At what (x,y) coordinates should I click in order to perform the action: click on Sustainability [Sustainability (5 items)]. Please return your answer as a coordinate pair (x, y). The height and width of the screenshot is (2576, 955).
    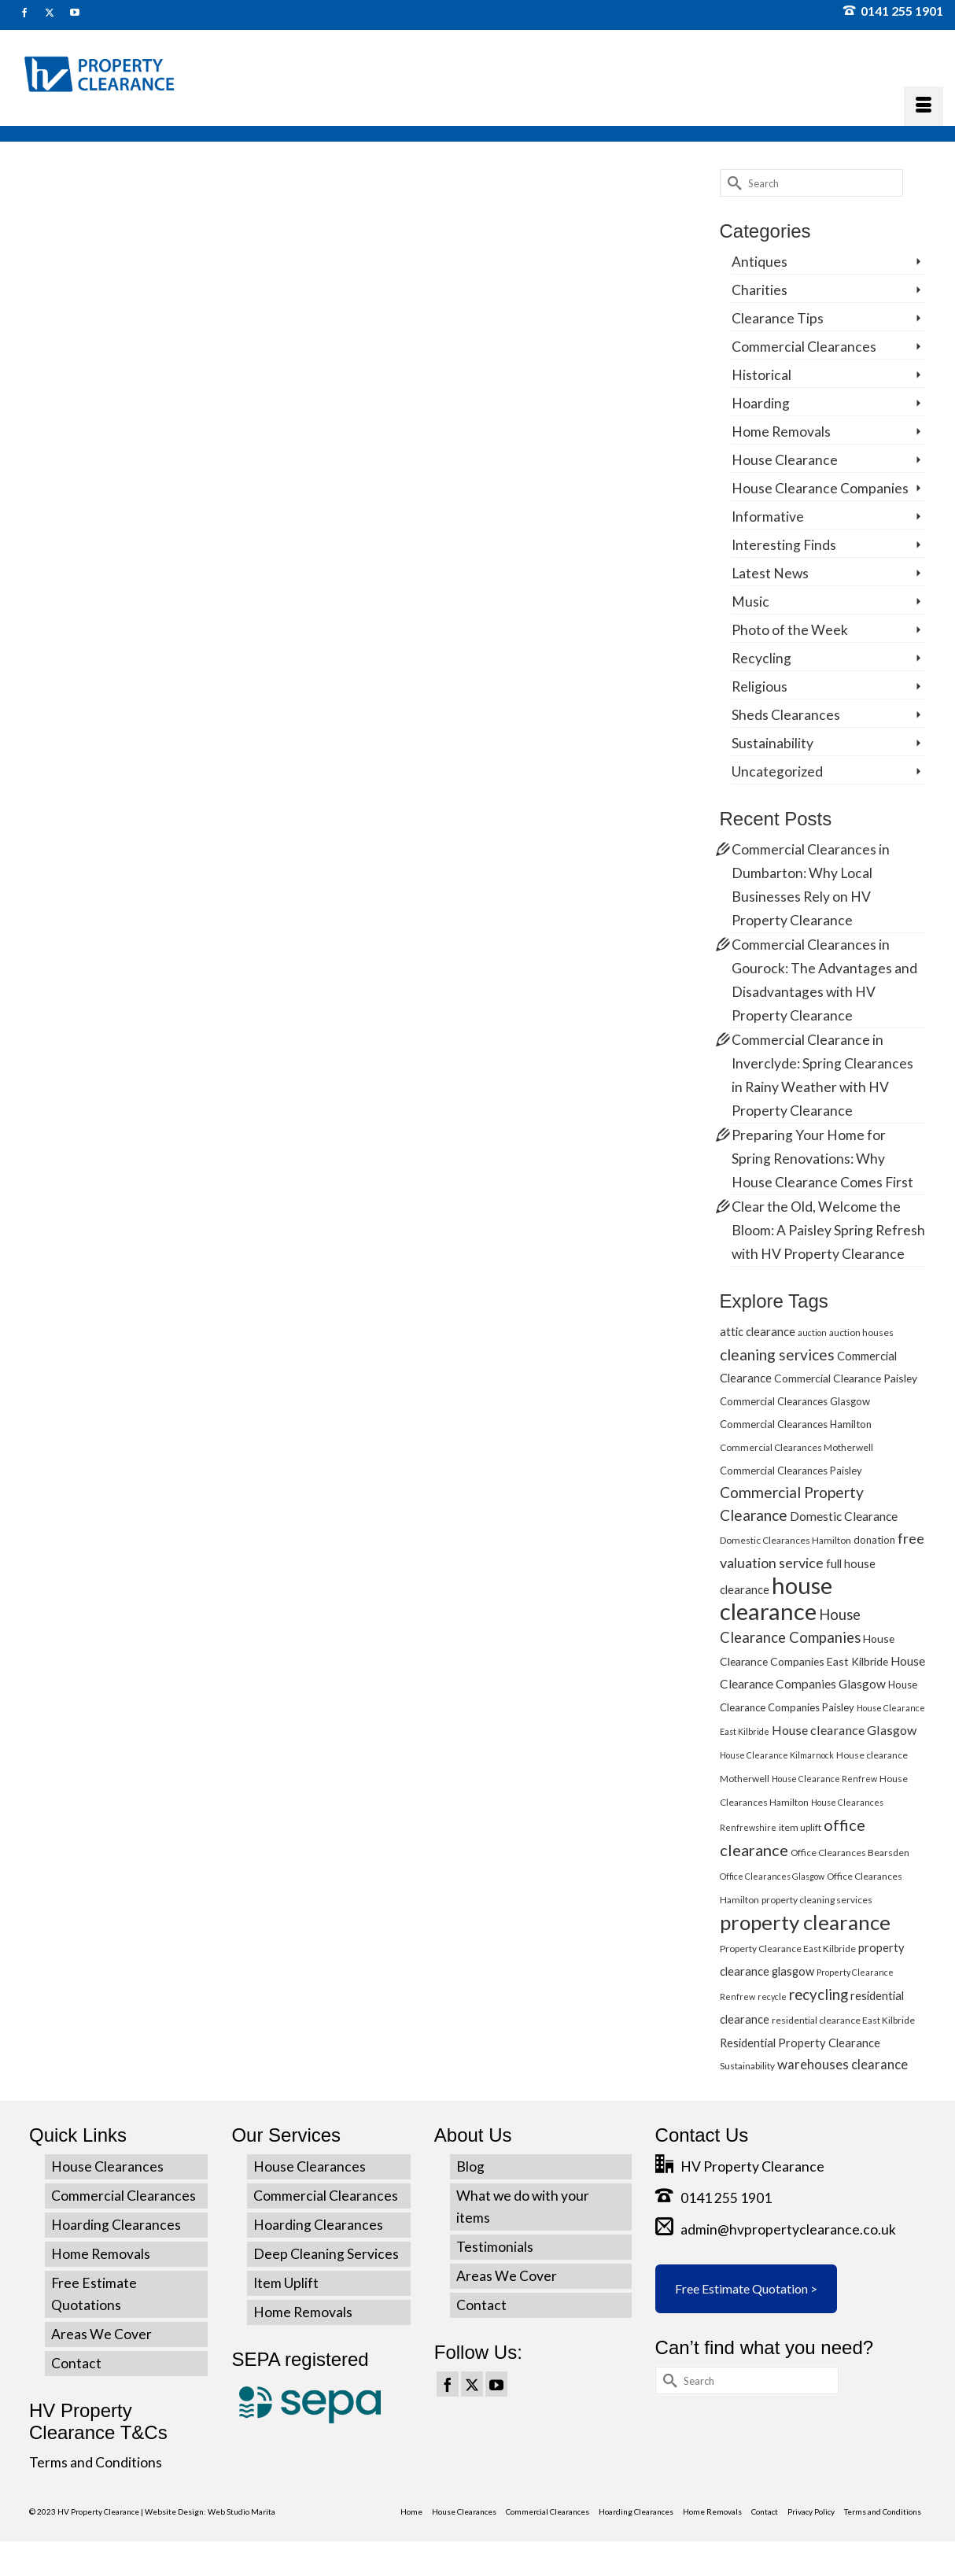
    Looking at the image, I should click on (747, 2066).